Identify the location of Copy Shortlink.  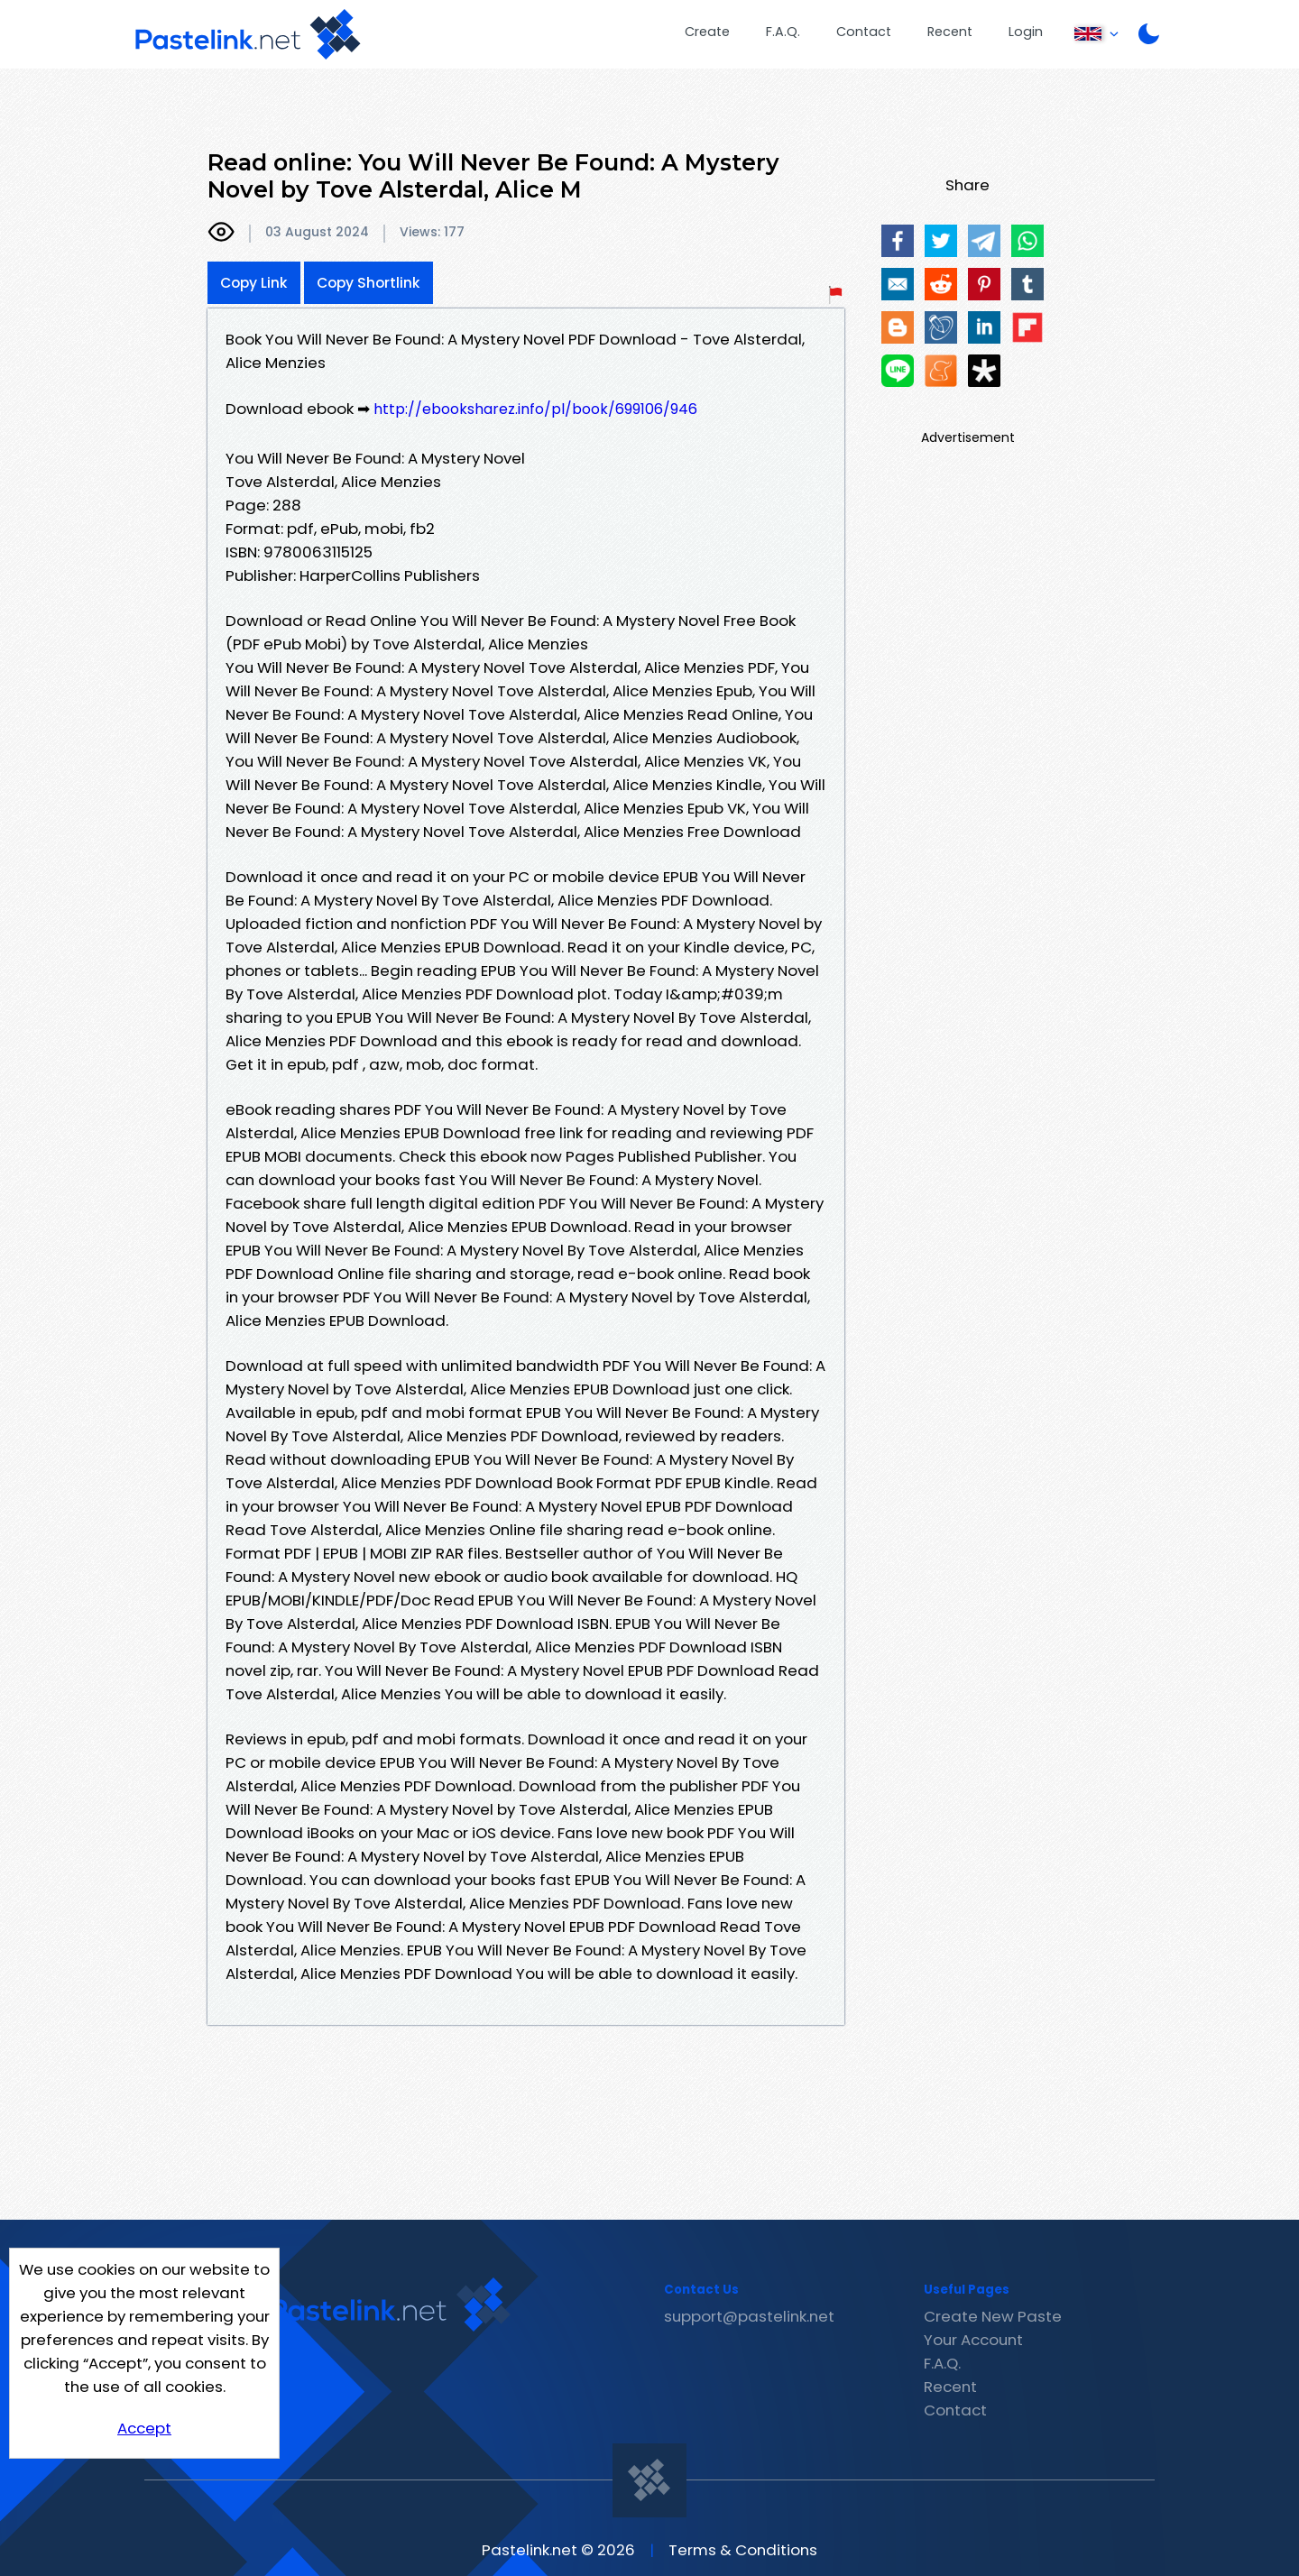
(368, 282).